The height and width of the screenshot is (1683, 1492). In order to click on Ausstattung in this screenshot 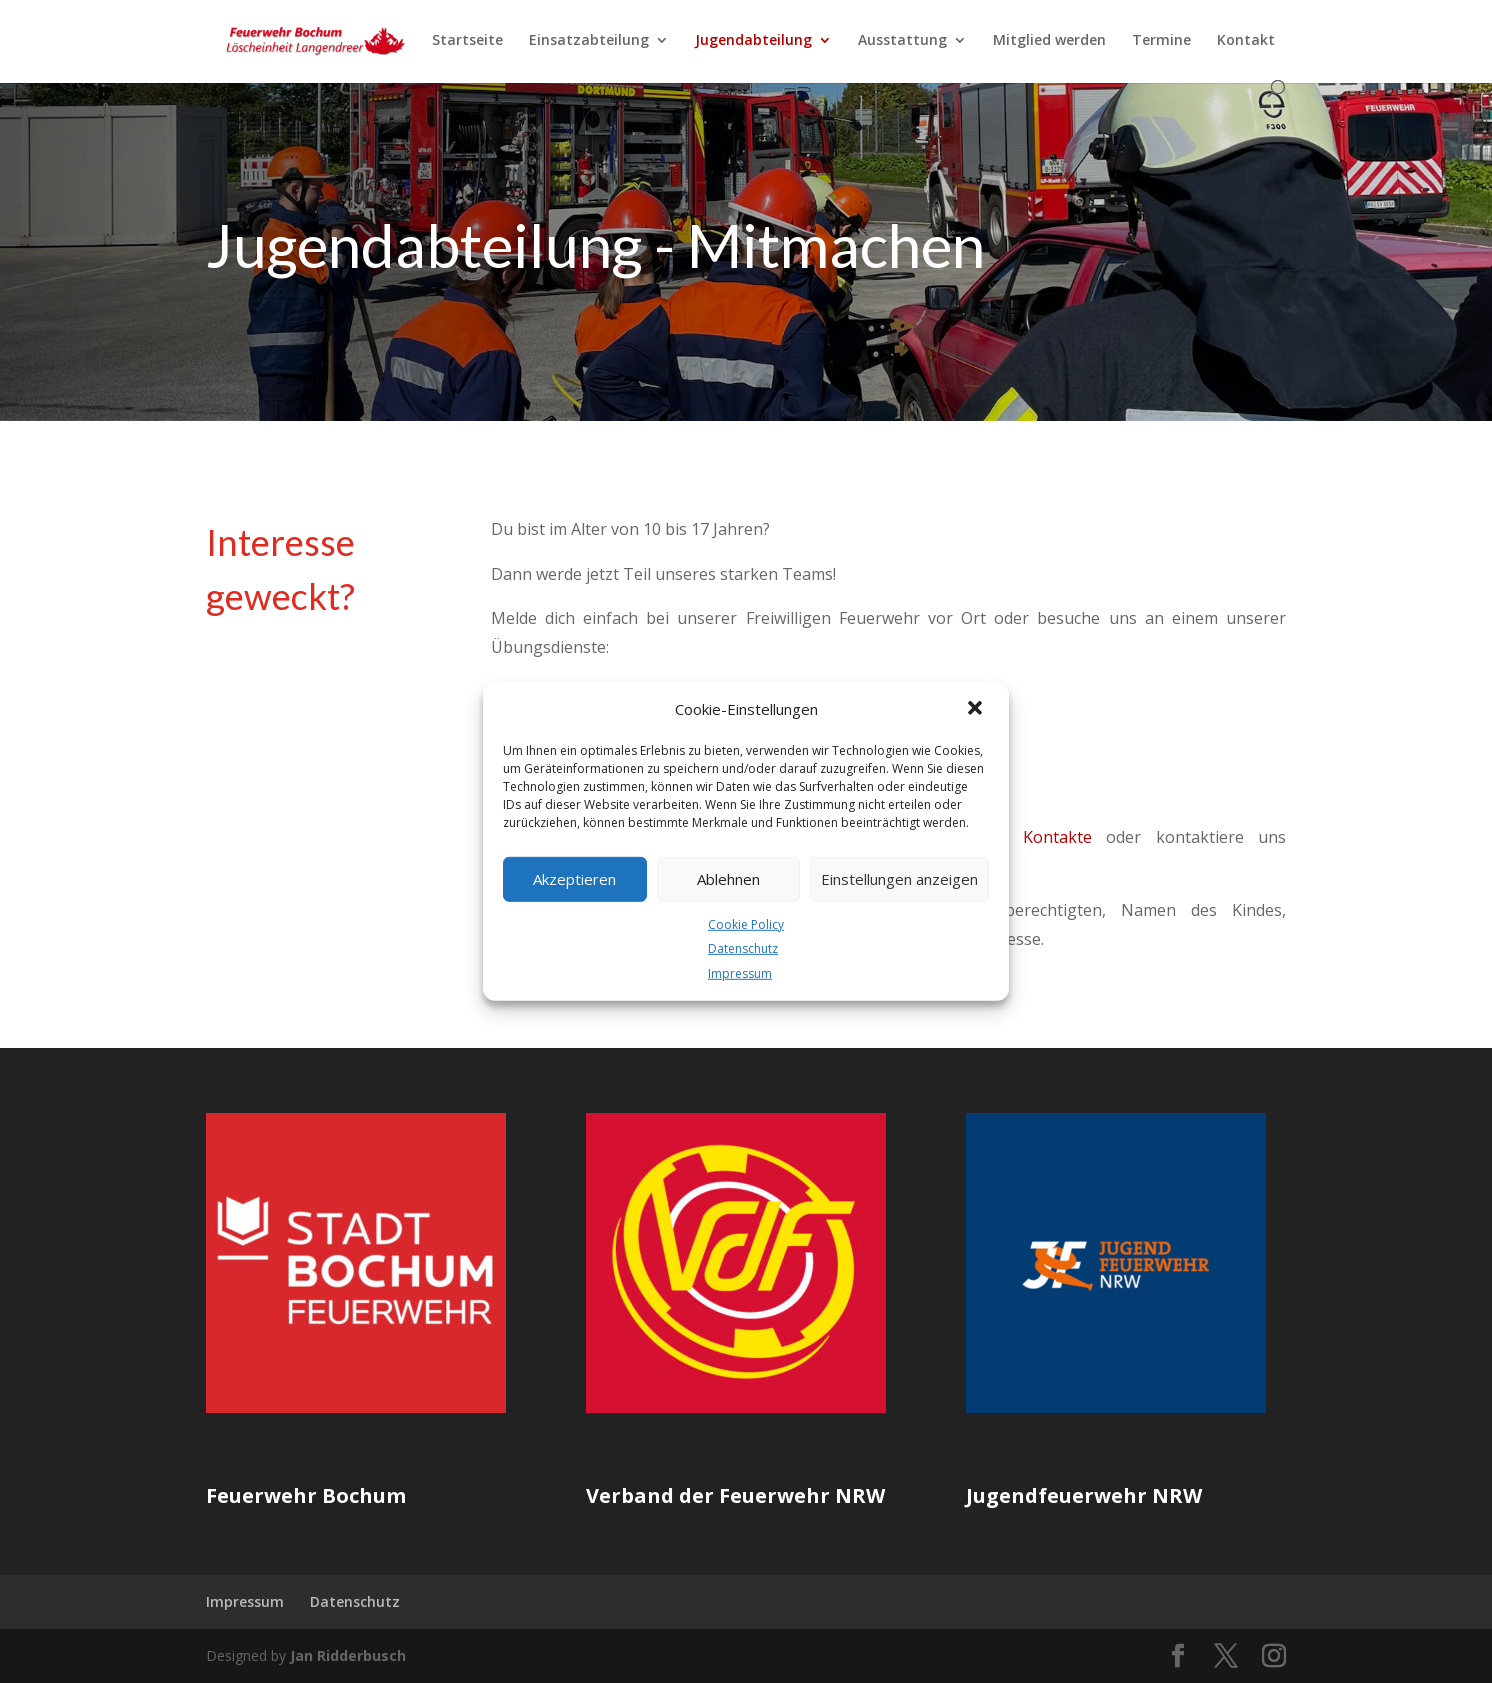, I will do `click(902, 41)`.